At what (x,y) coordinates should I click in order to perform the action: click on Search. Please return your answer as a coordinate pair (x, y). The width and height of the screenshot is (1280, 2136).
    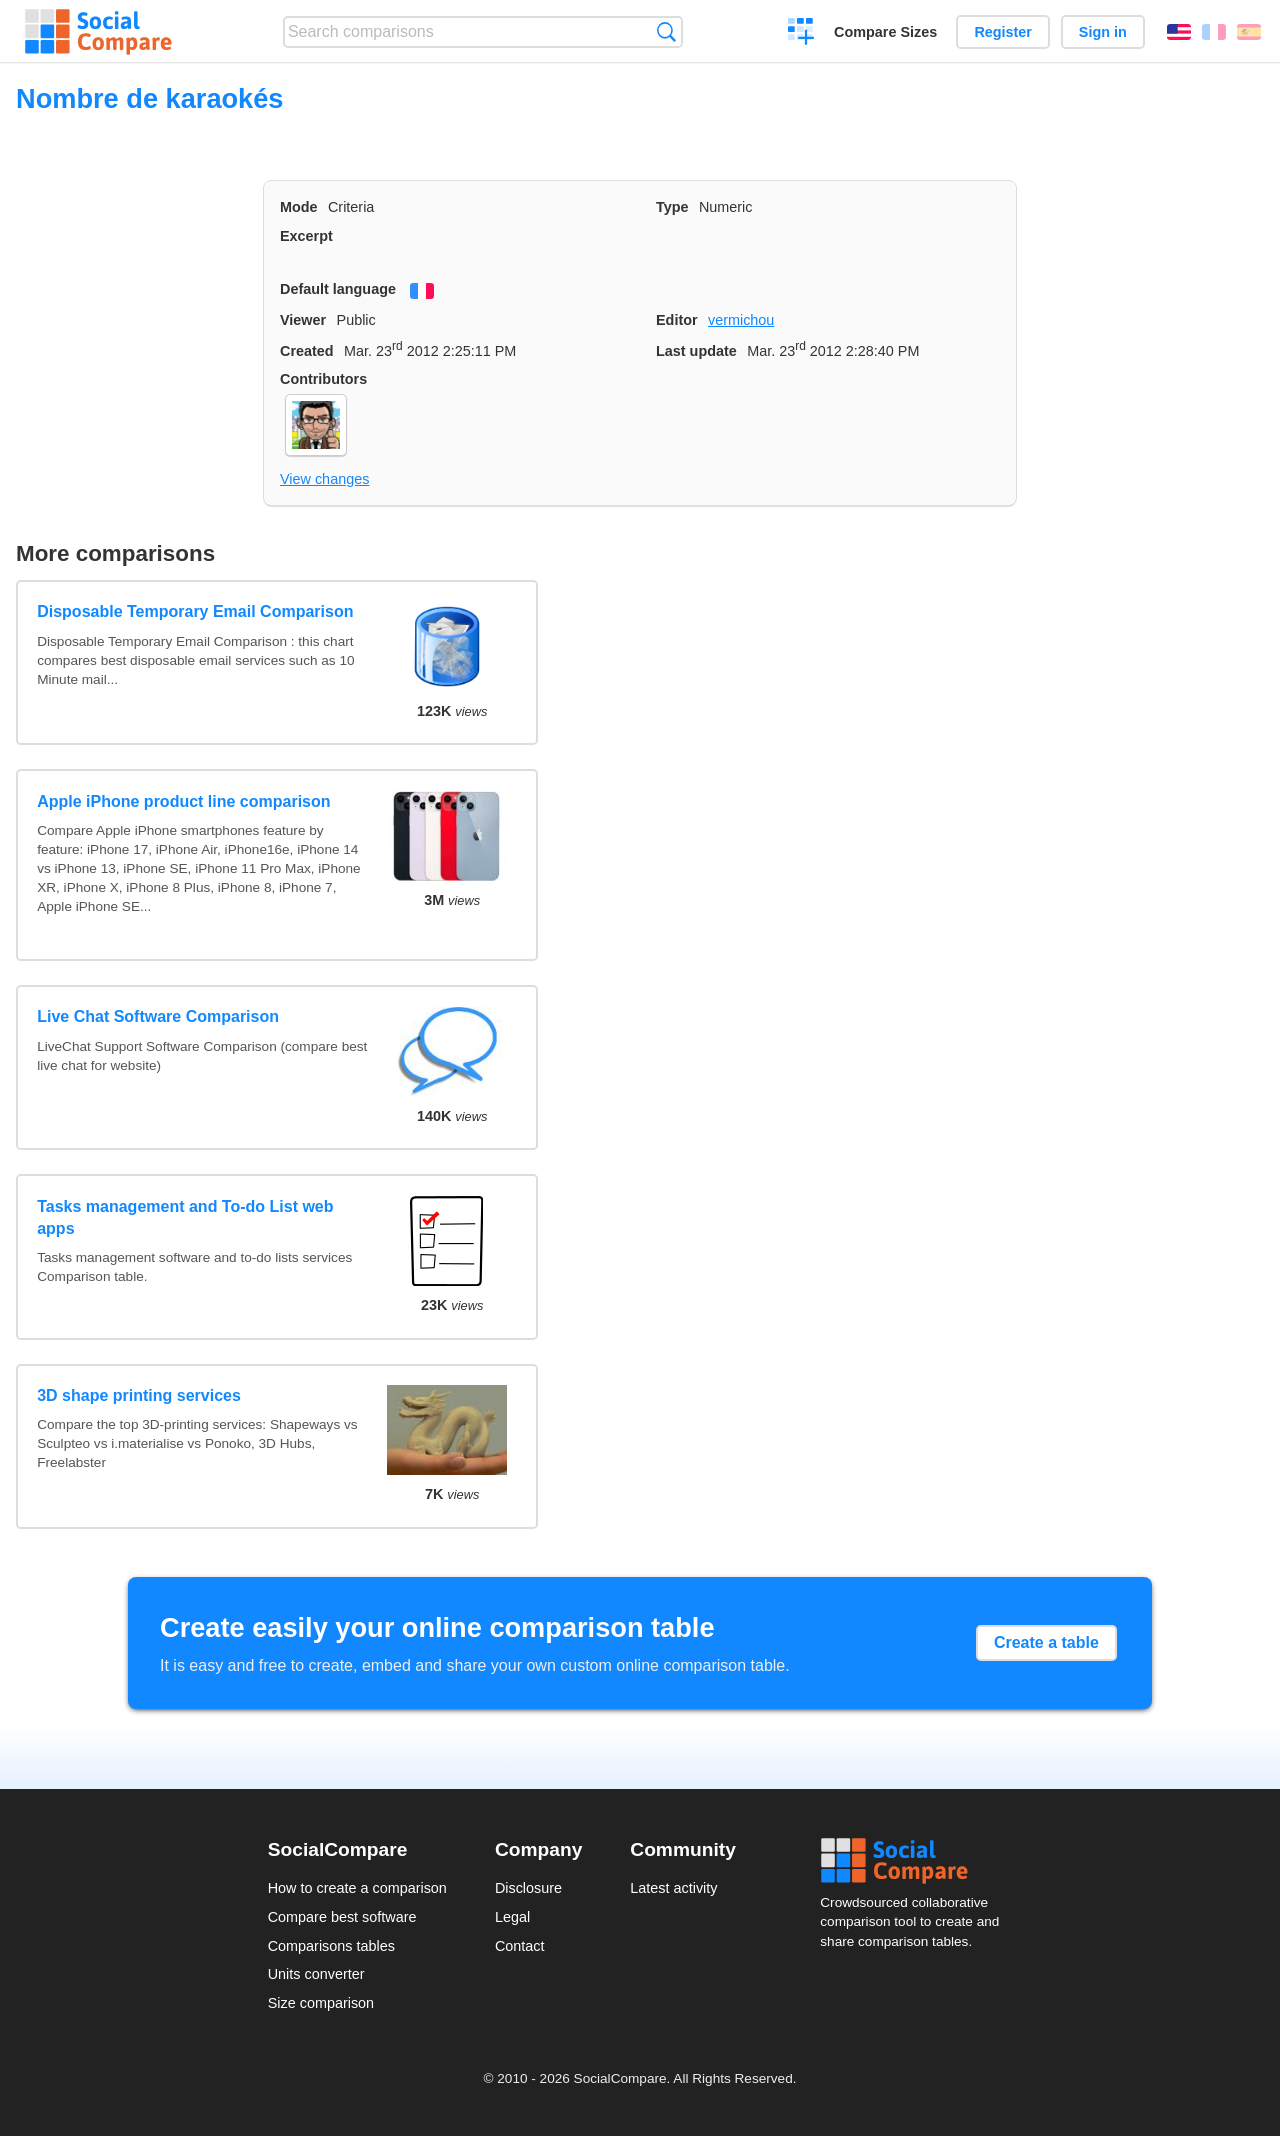
    Looking at the image, I should click on (666, 31).